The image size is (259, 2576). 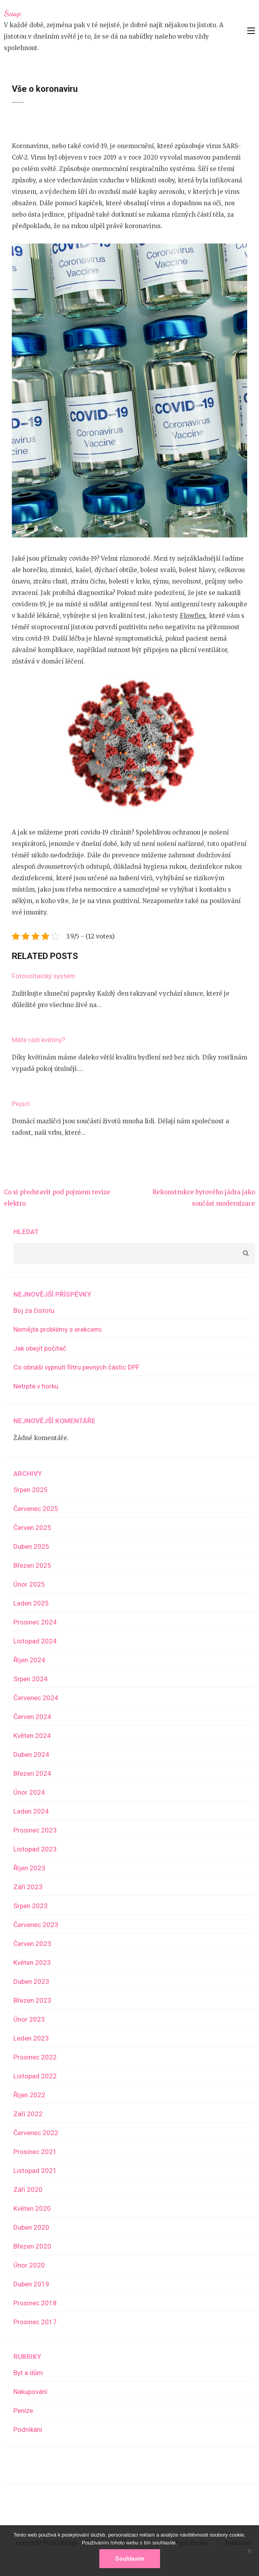 I want to click on Srpen 2024, so click(x=30, y=1679).